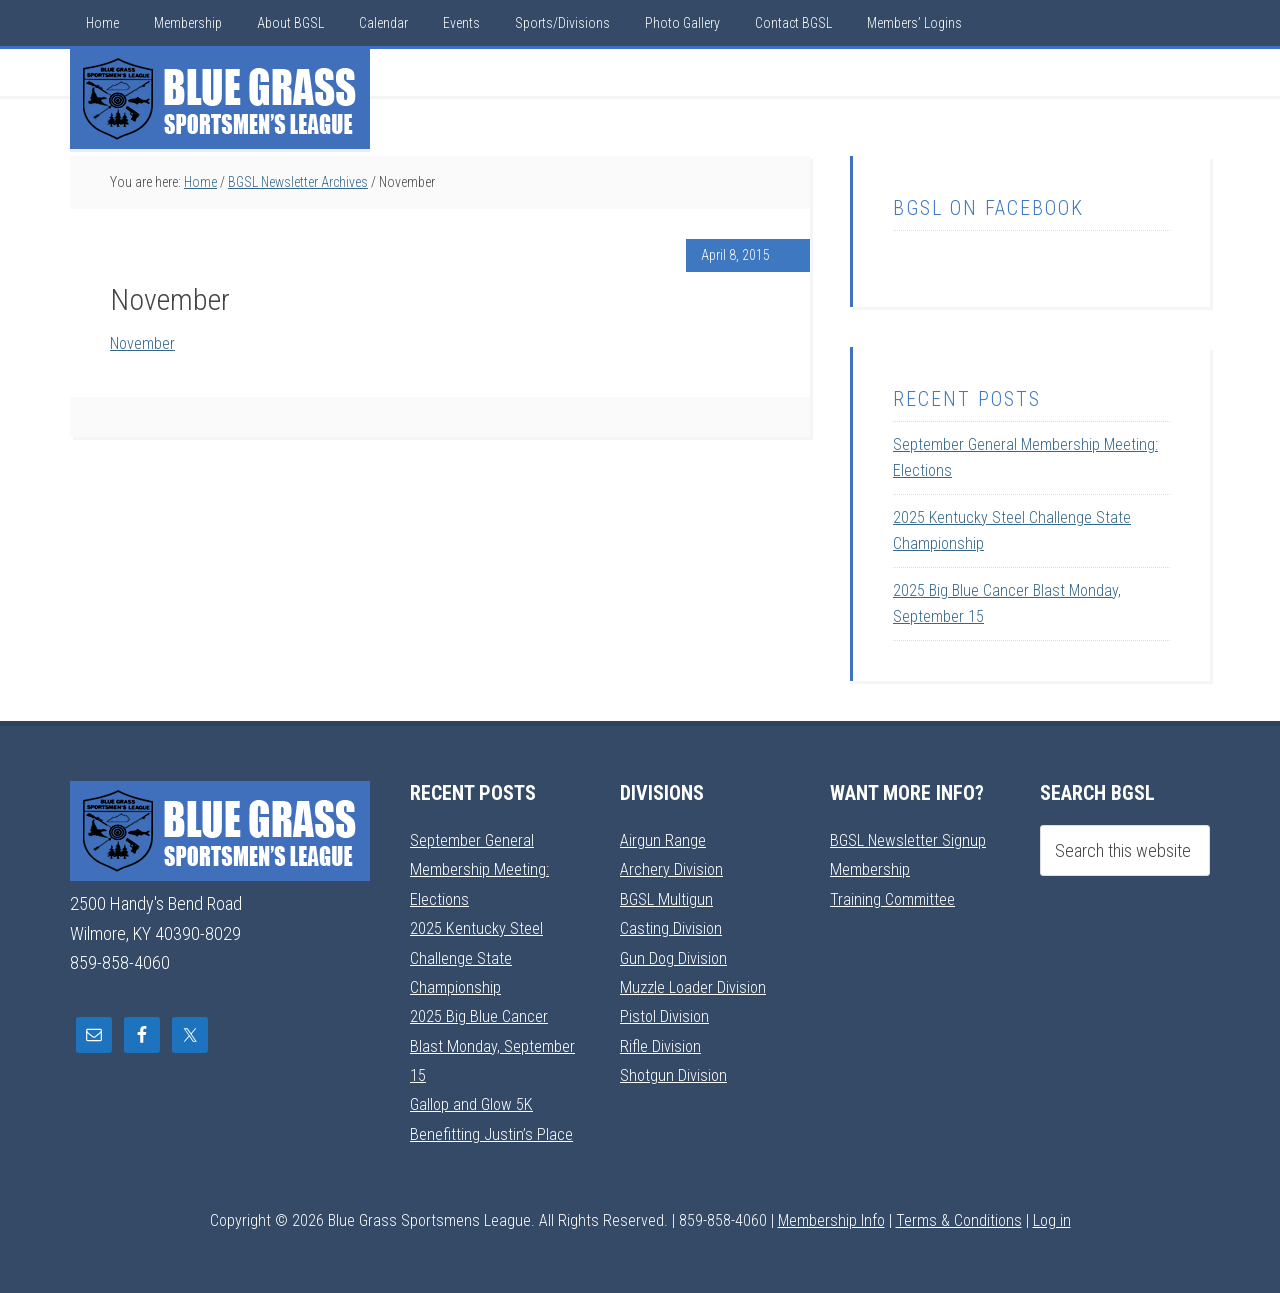 The image size is (1280, 1293). I want to click on Pistol Division, so click(666, 1015).